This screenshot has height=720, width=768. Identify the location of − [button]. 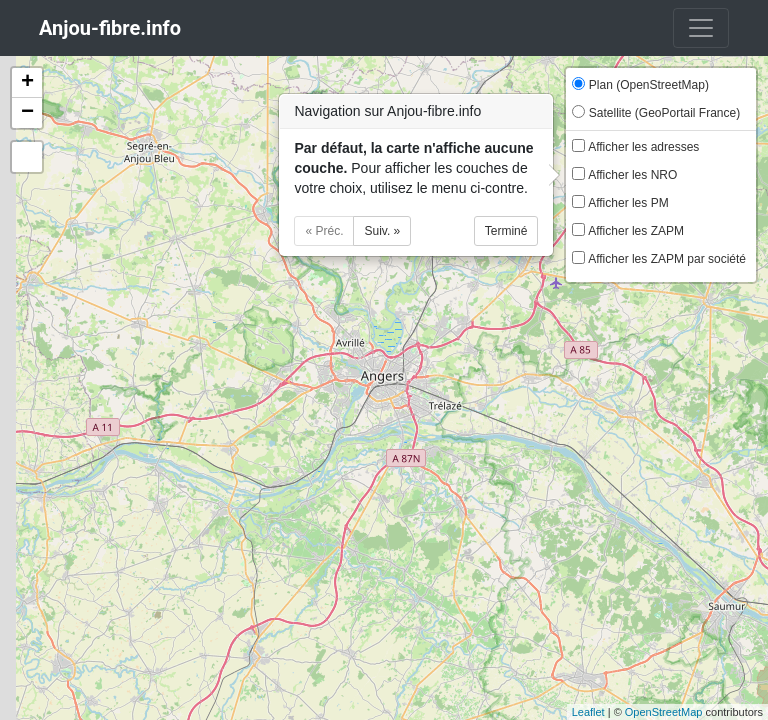
(27, 113).